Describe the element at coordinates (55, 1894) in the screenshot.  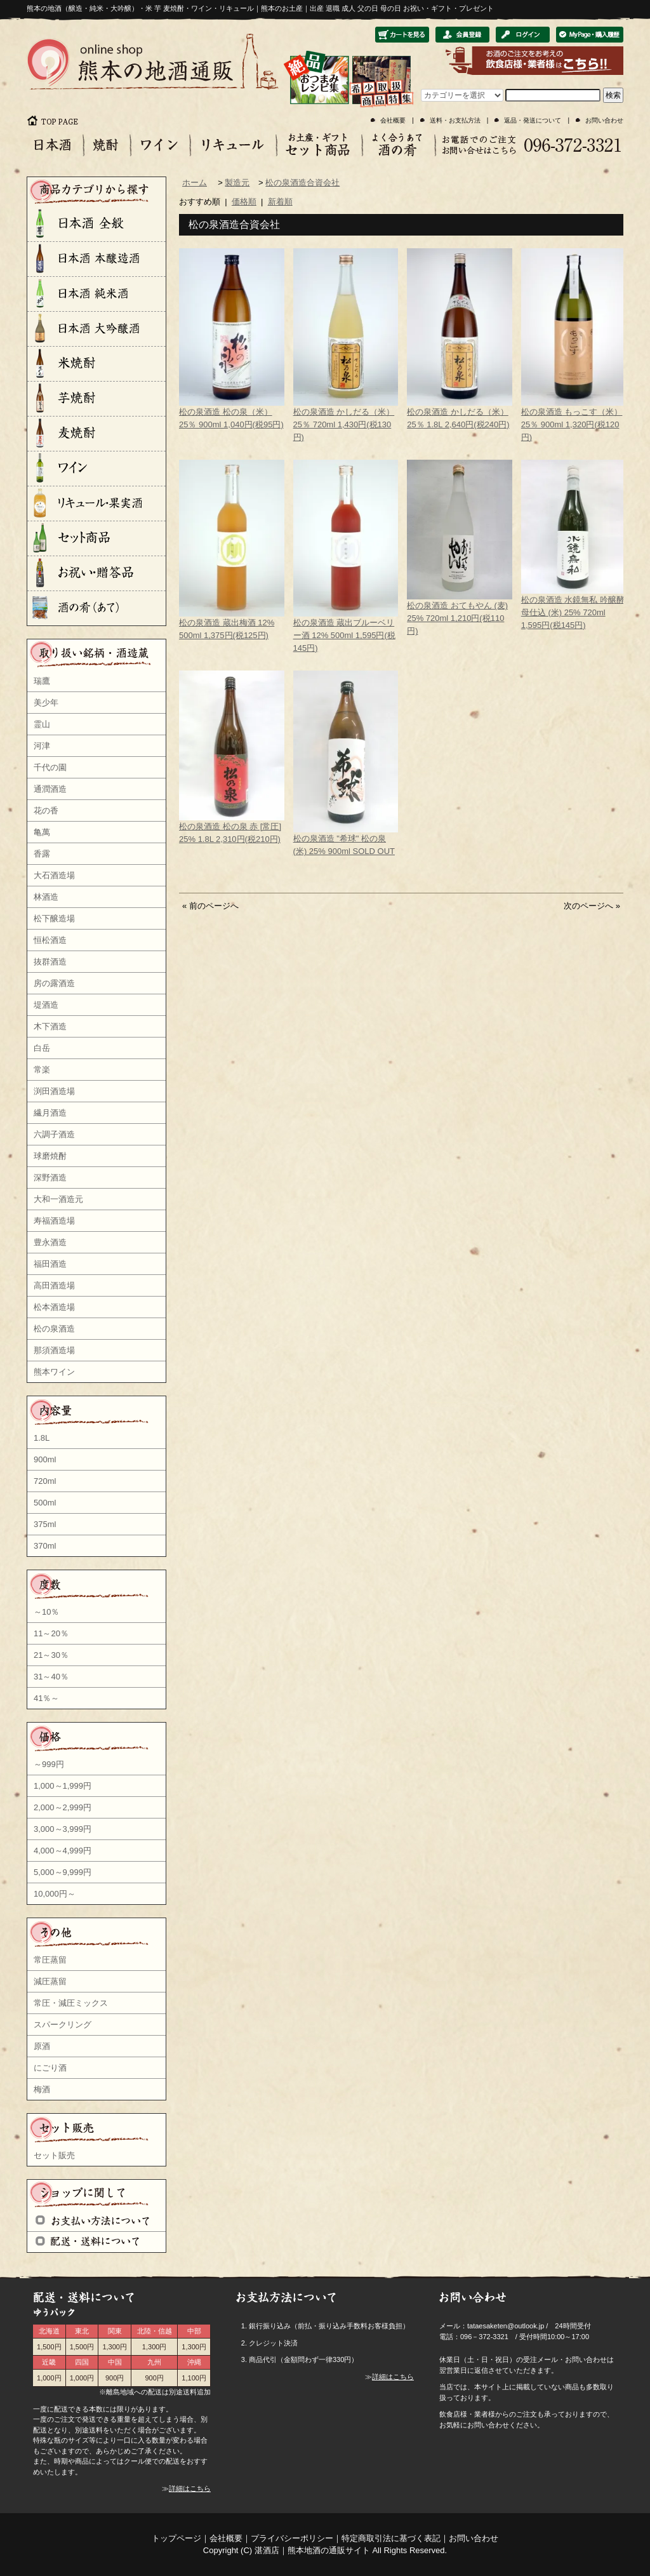
I see `10,000円～` at that location.